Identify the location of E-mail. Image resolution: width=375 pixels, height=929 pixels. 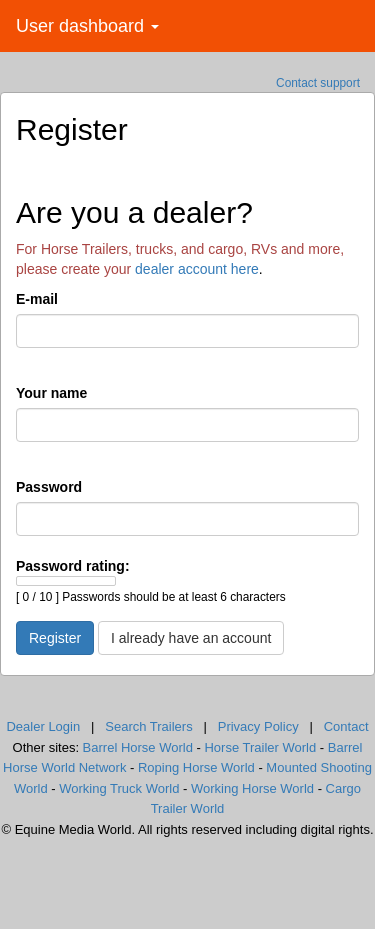
(37, 299).